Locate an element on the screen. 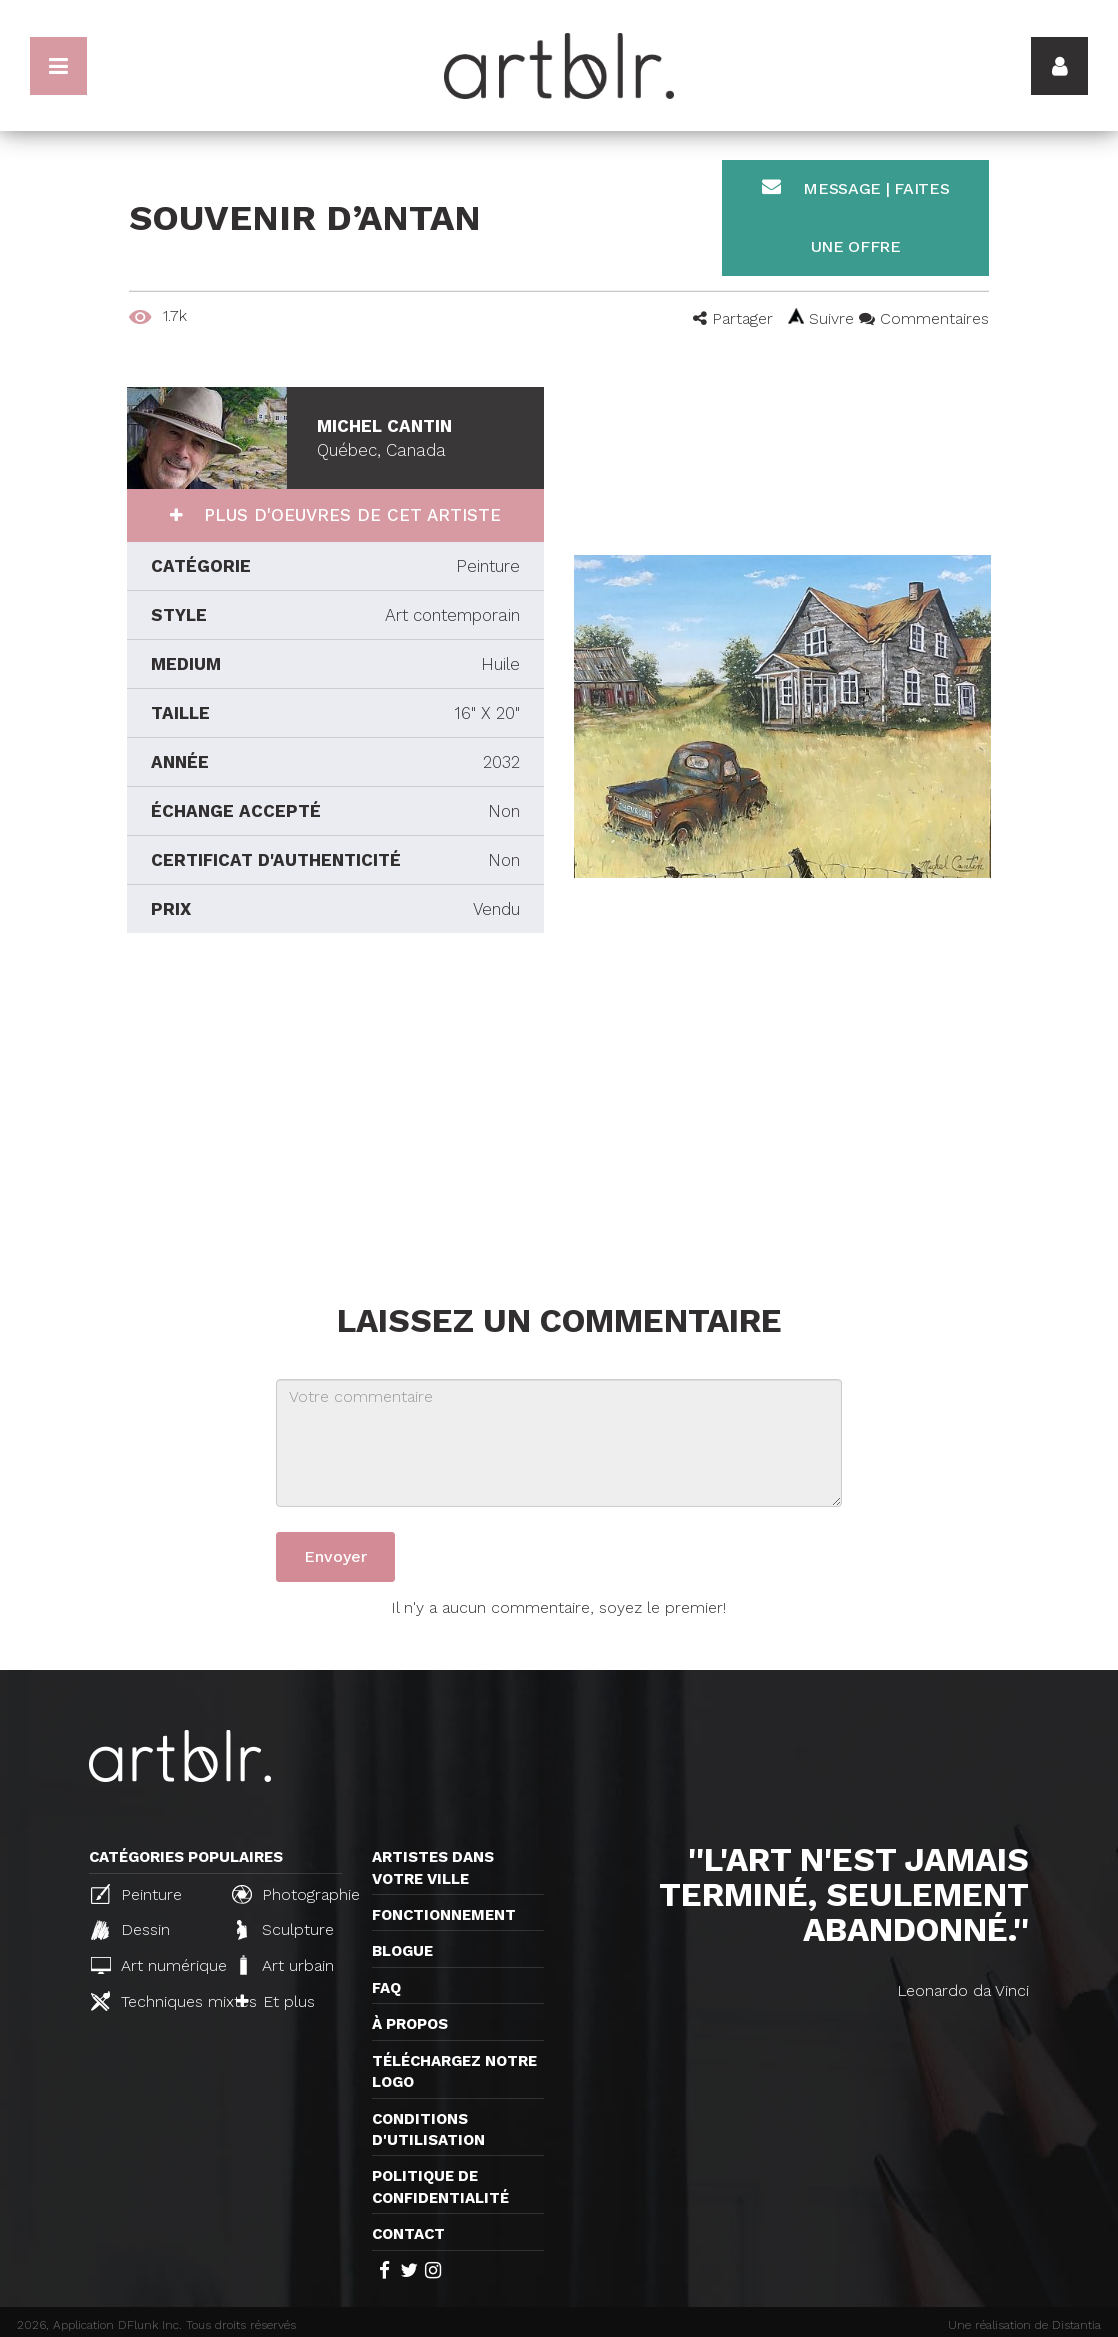 Image resolution: width=1118 pixels, height=2337 pixels. Une réalisation de Distantia is located at coordinates (1024, 2325).